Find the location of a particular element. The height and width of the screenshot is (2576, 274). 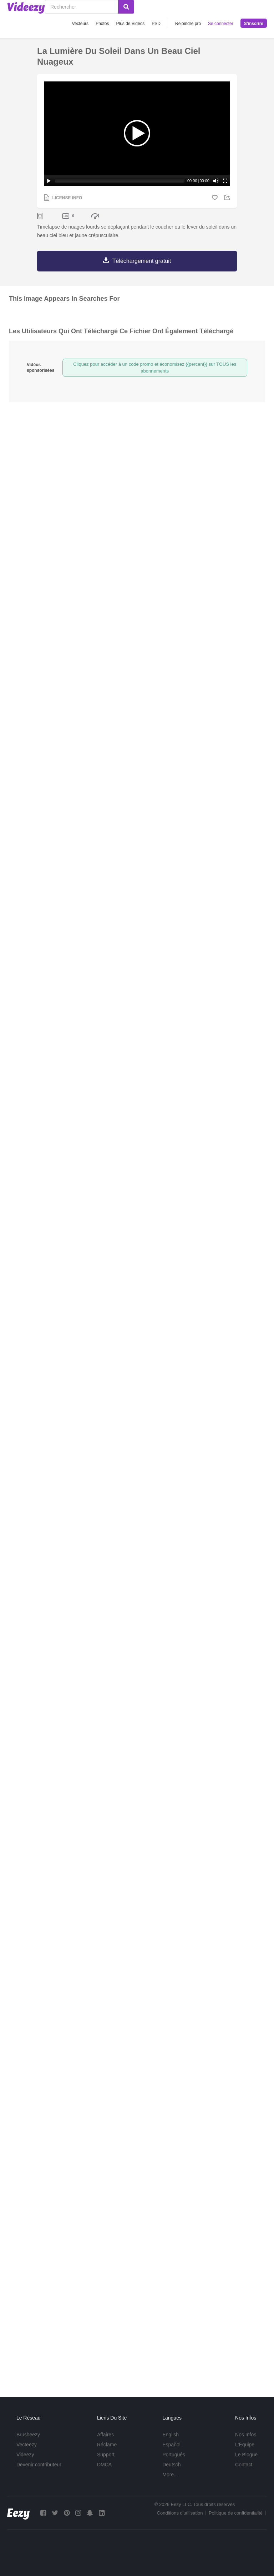

Videezy is located at coordinates (25, 2454).